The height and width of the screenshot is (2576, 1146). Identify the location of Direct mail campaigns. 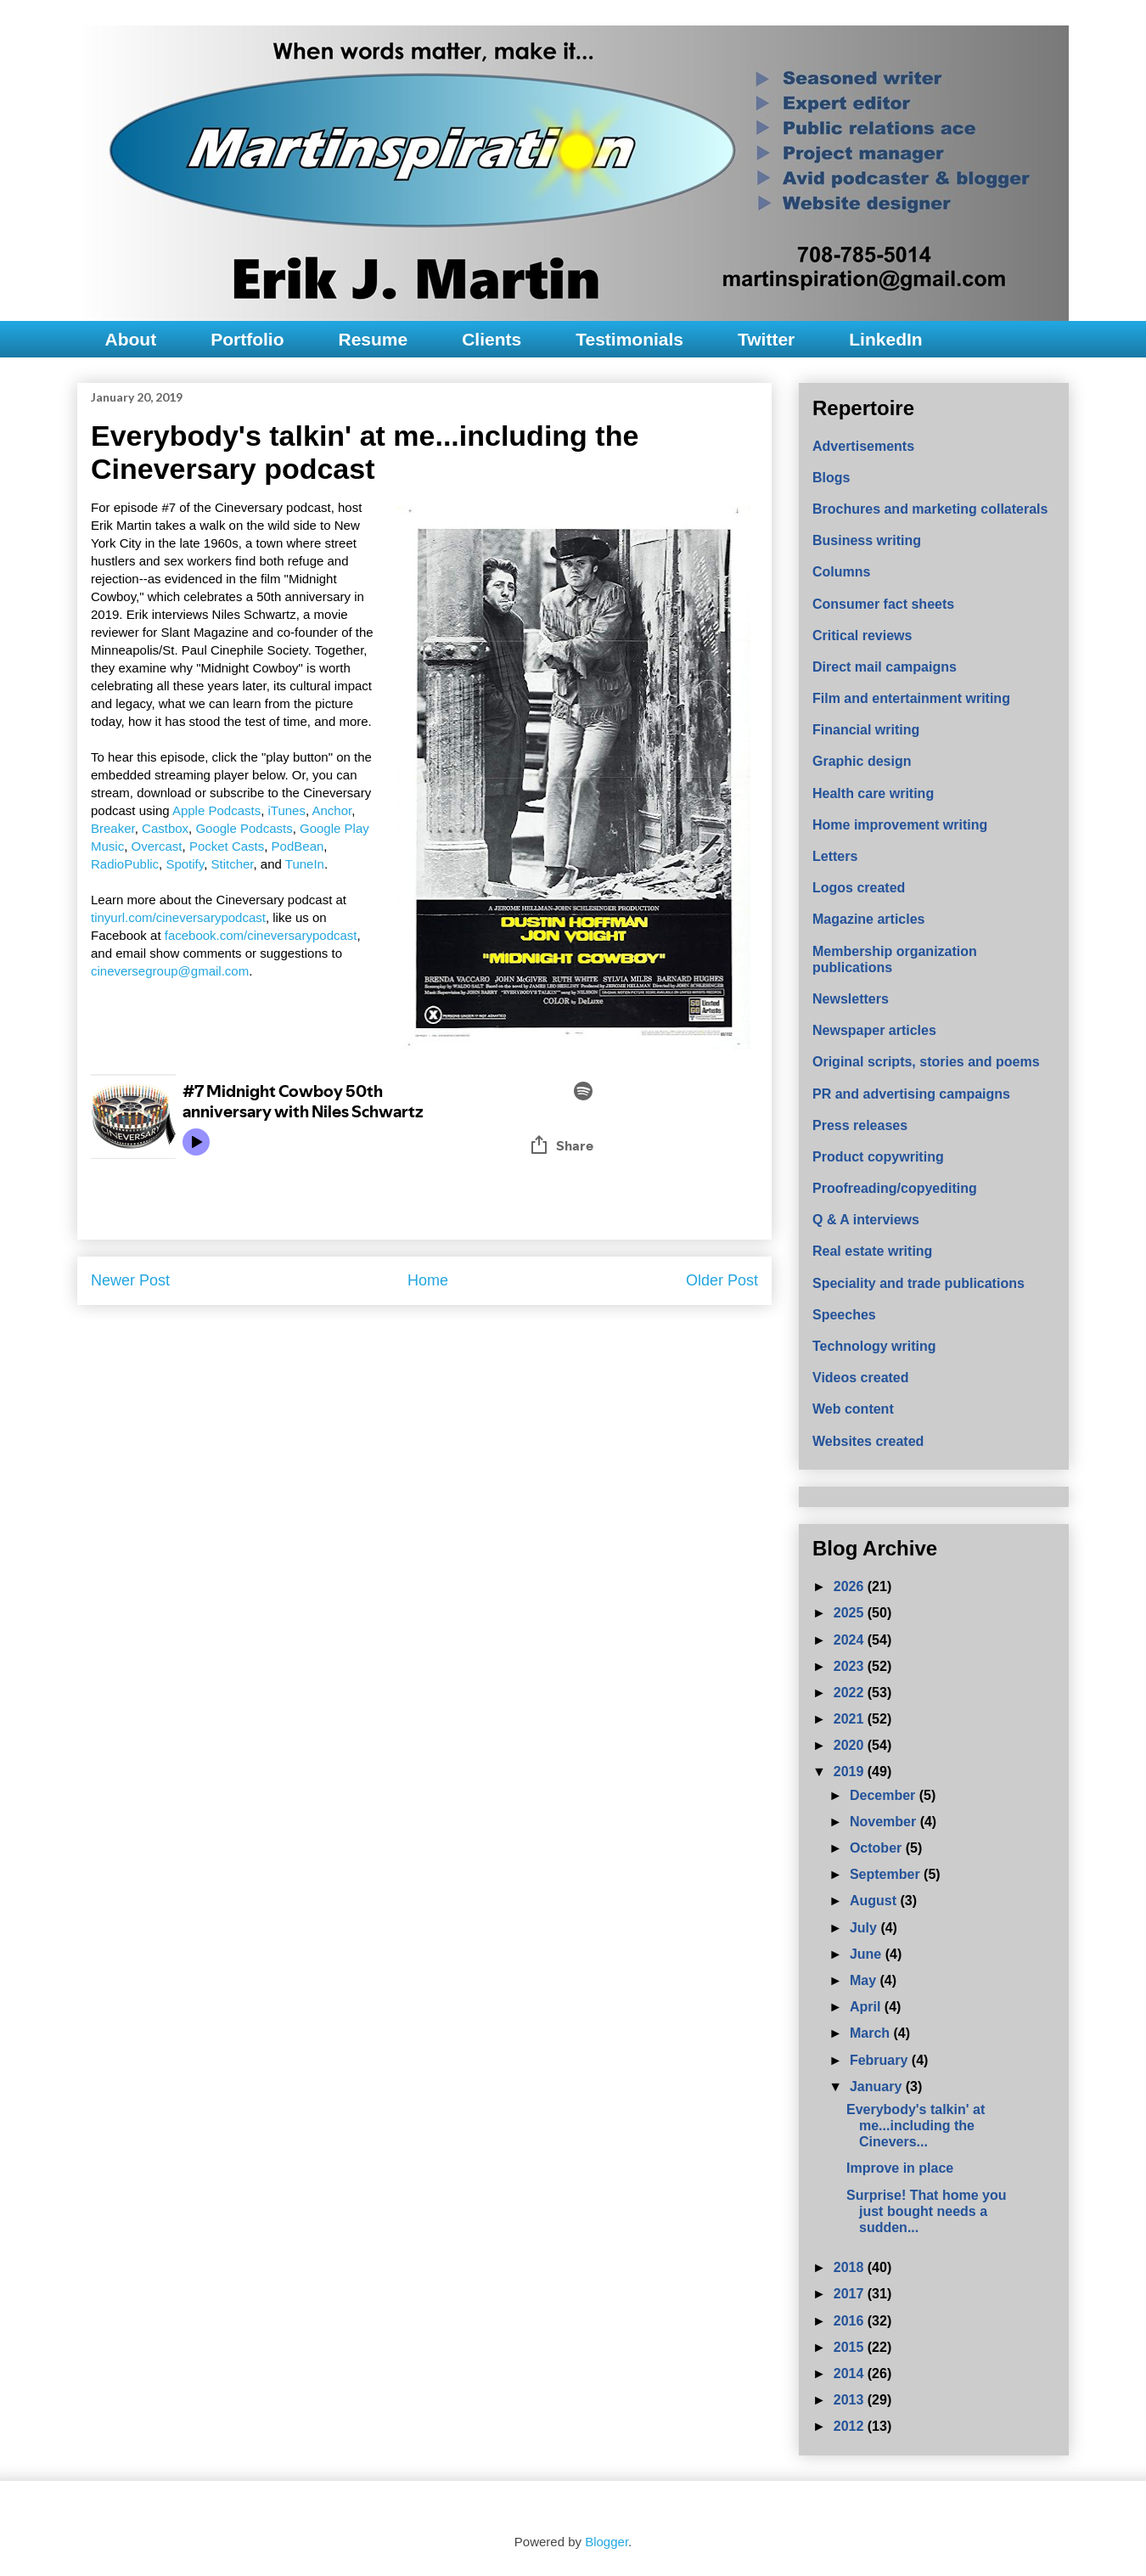
(884, 667).